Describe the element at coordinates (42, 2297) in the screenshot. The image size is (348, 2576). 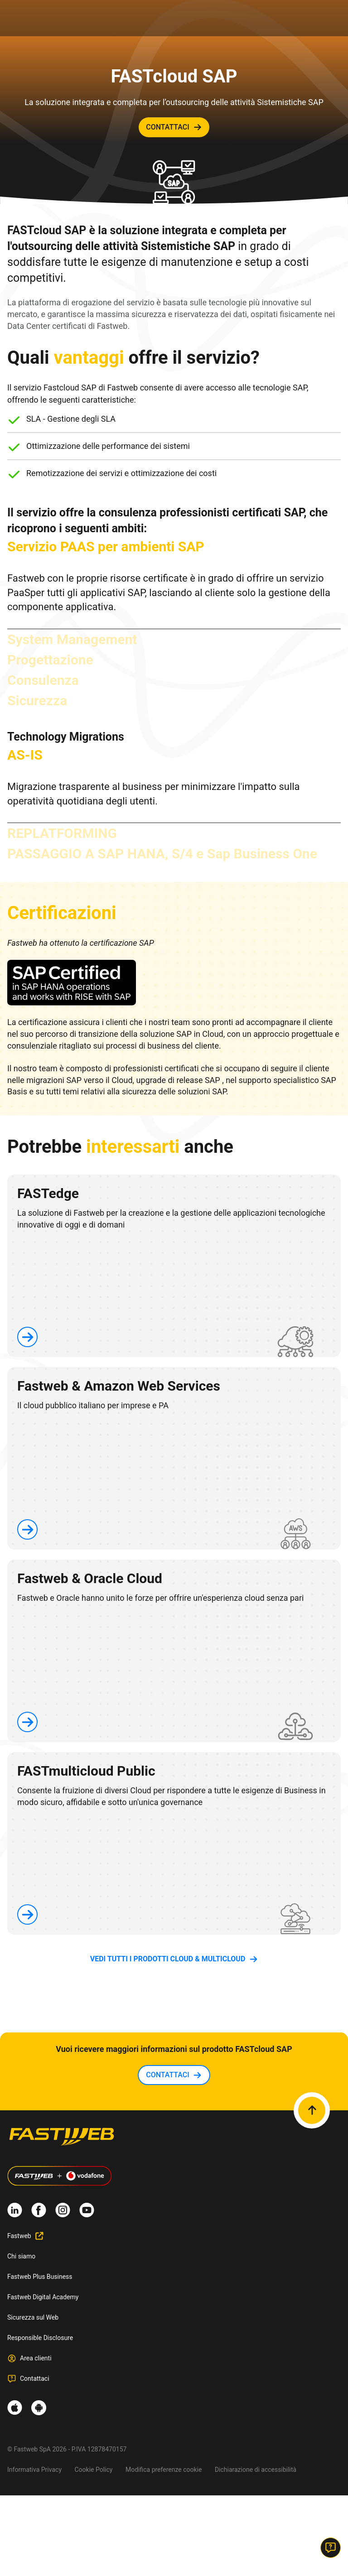
I see `Fastweb Digital Academy` at that location.